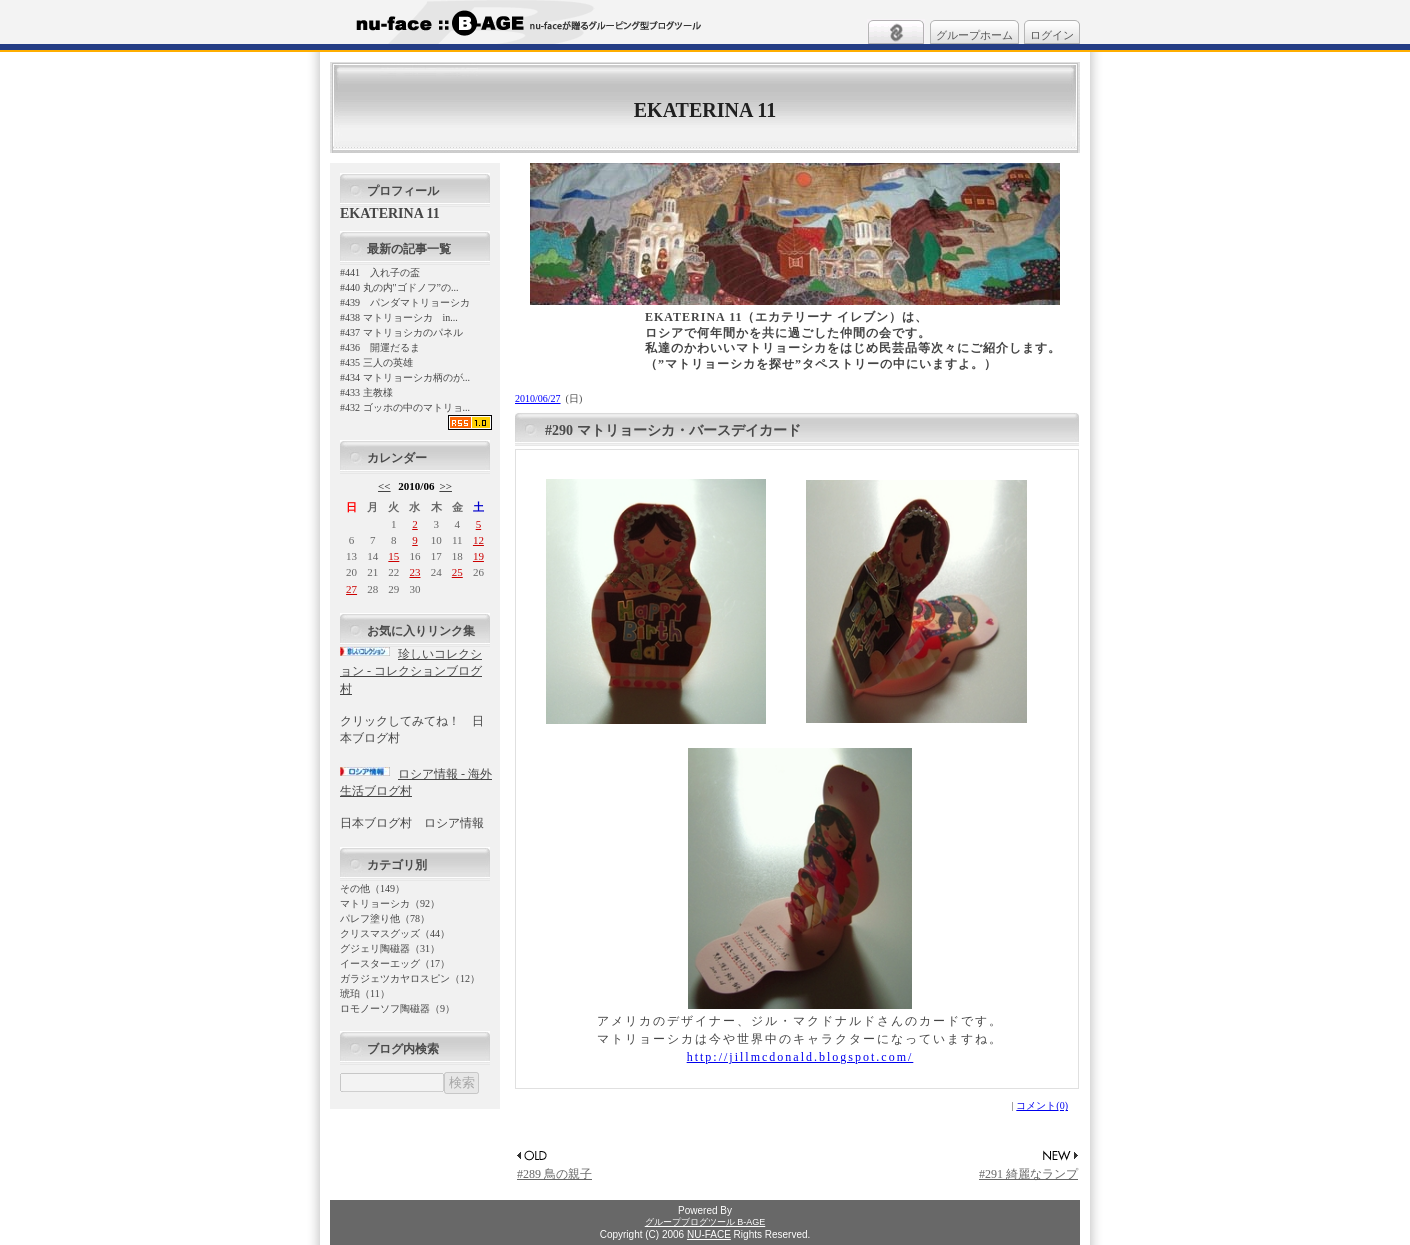 The image size is (1410, 1245). I want to click on ロモノーソフ陶磁器（9）, so click(397, 1008).